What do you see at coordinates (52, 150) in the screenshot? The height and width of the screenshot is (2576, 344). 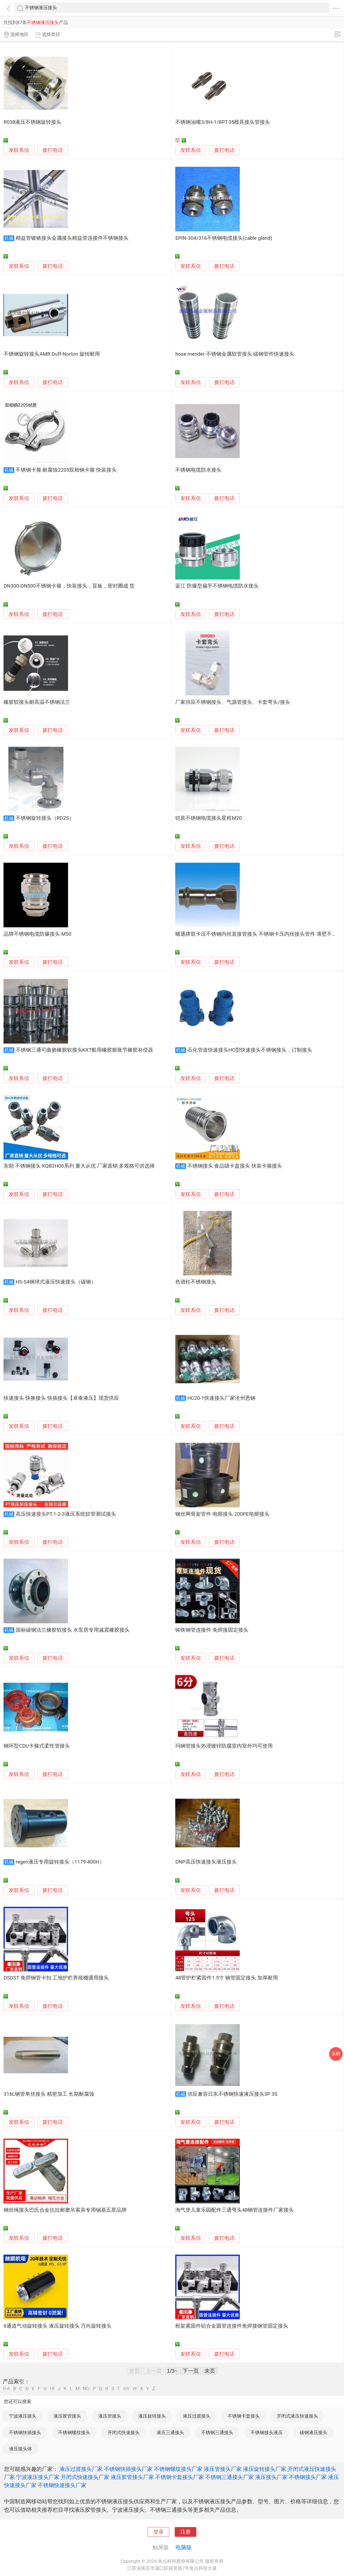 I see `拨打电话` at bounding box center [52, 150].